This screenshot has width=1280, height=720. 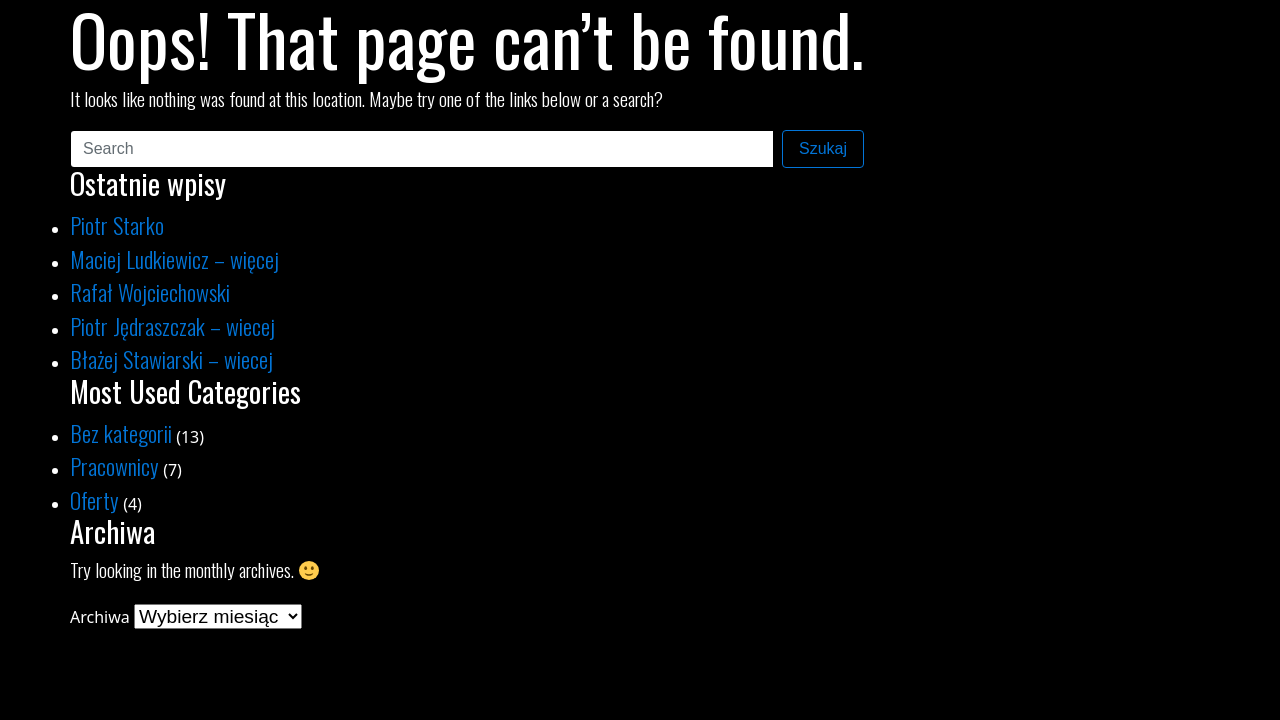 I want to click on Piotr Jędraszczak – wiecej, so click(x=172, y=325).